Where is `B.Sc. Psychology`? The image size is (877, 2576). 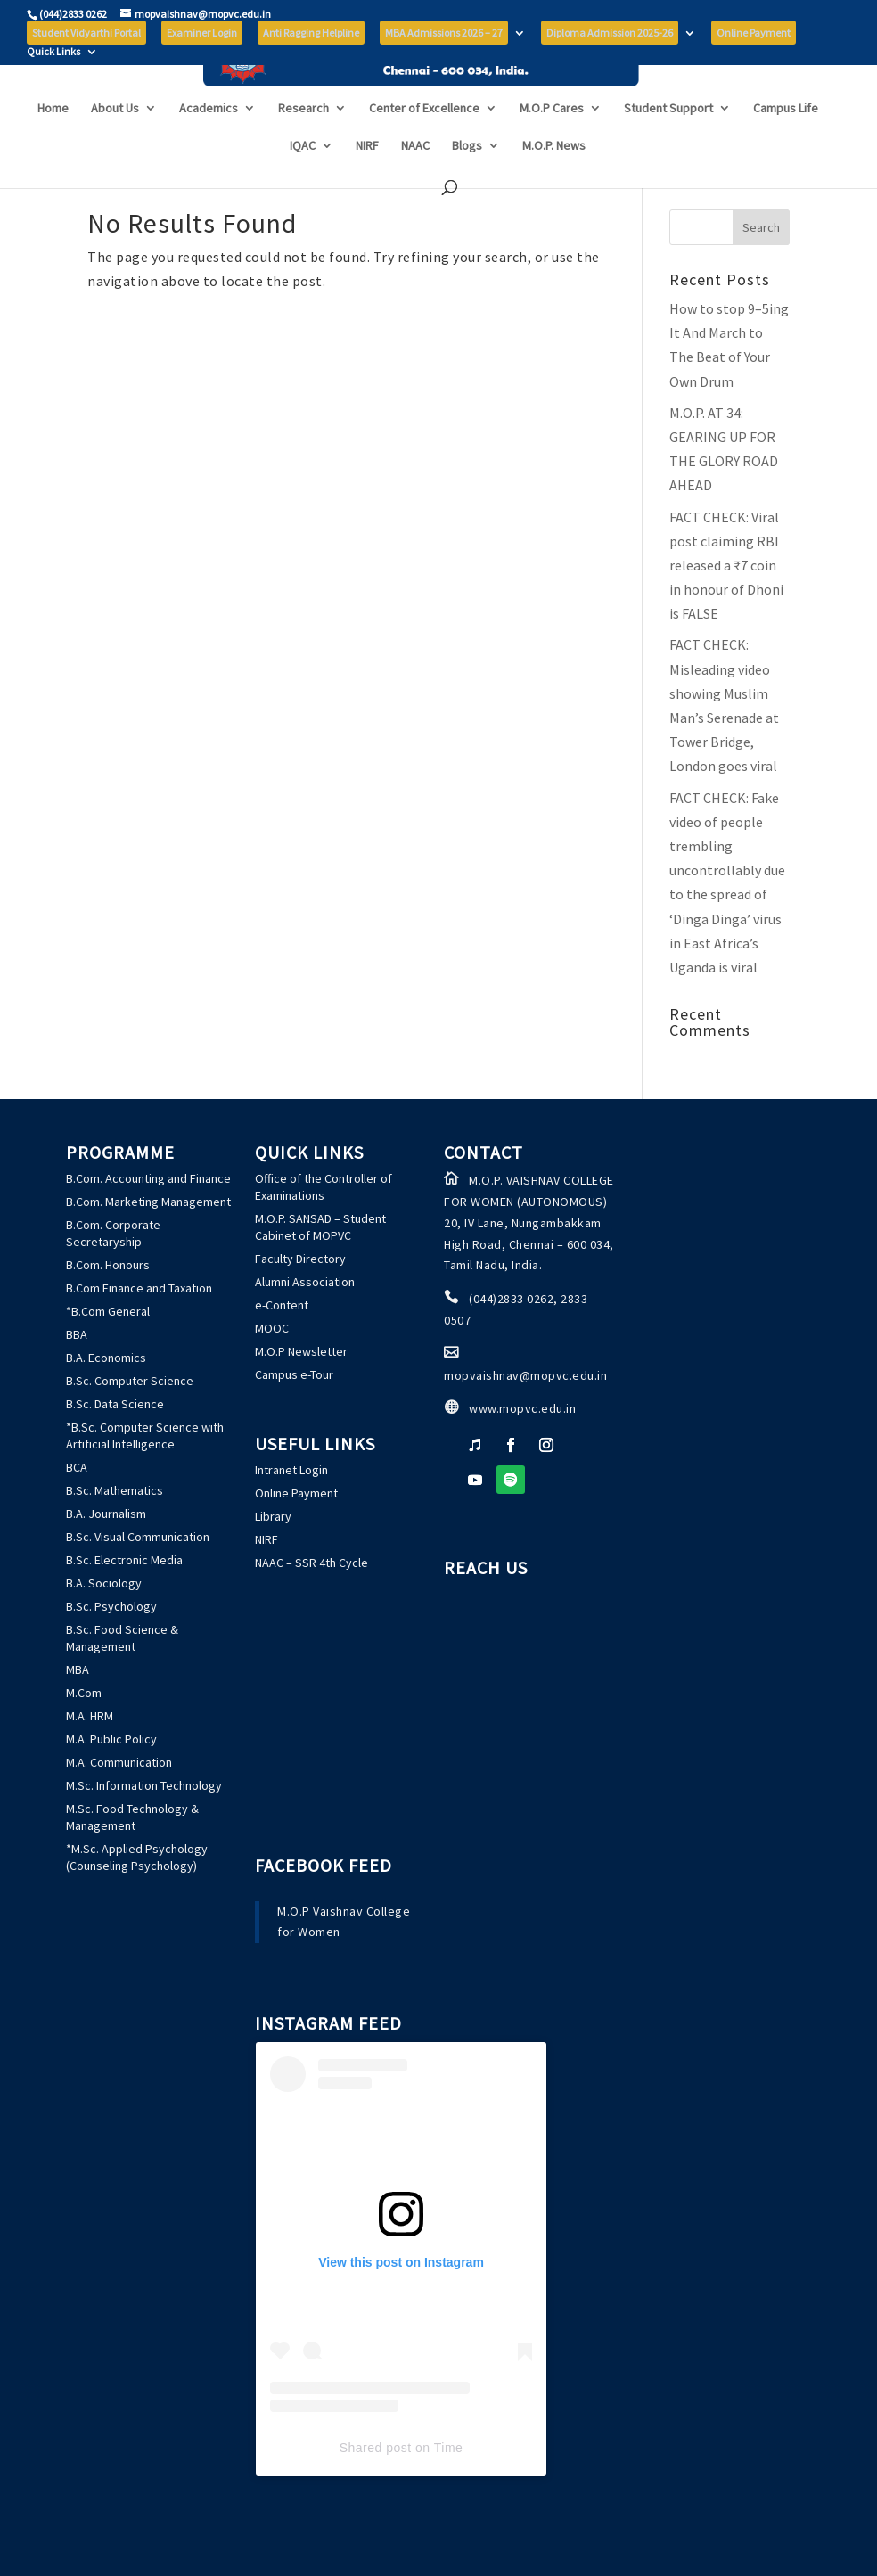 B.Sc. Psychology is located at coordinates (111, 1606).